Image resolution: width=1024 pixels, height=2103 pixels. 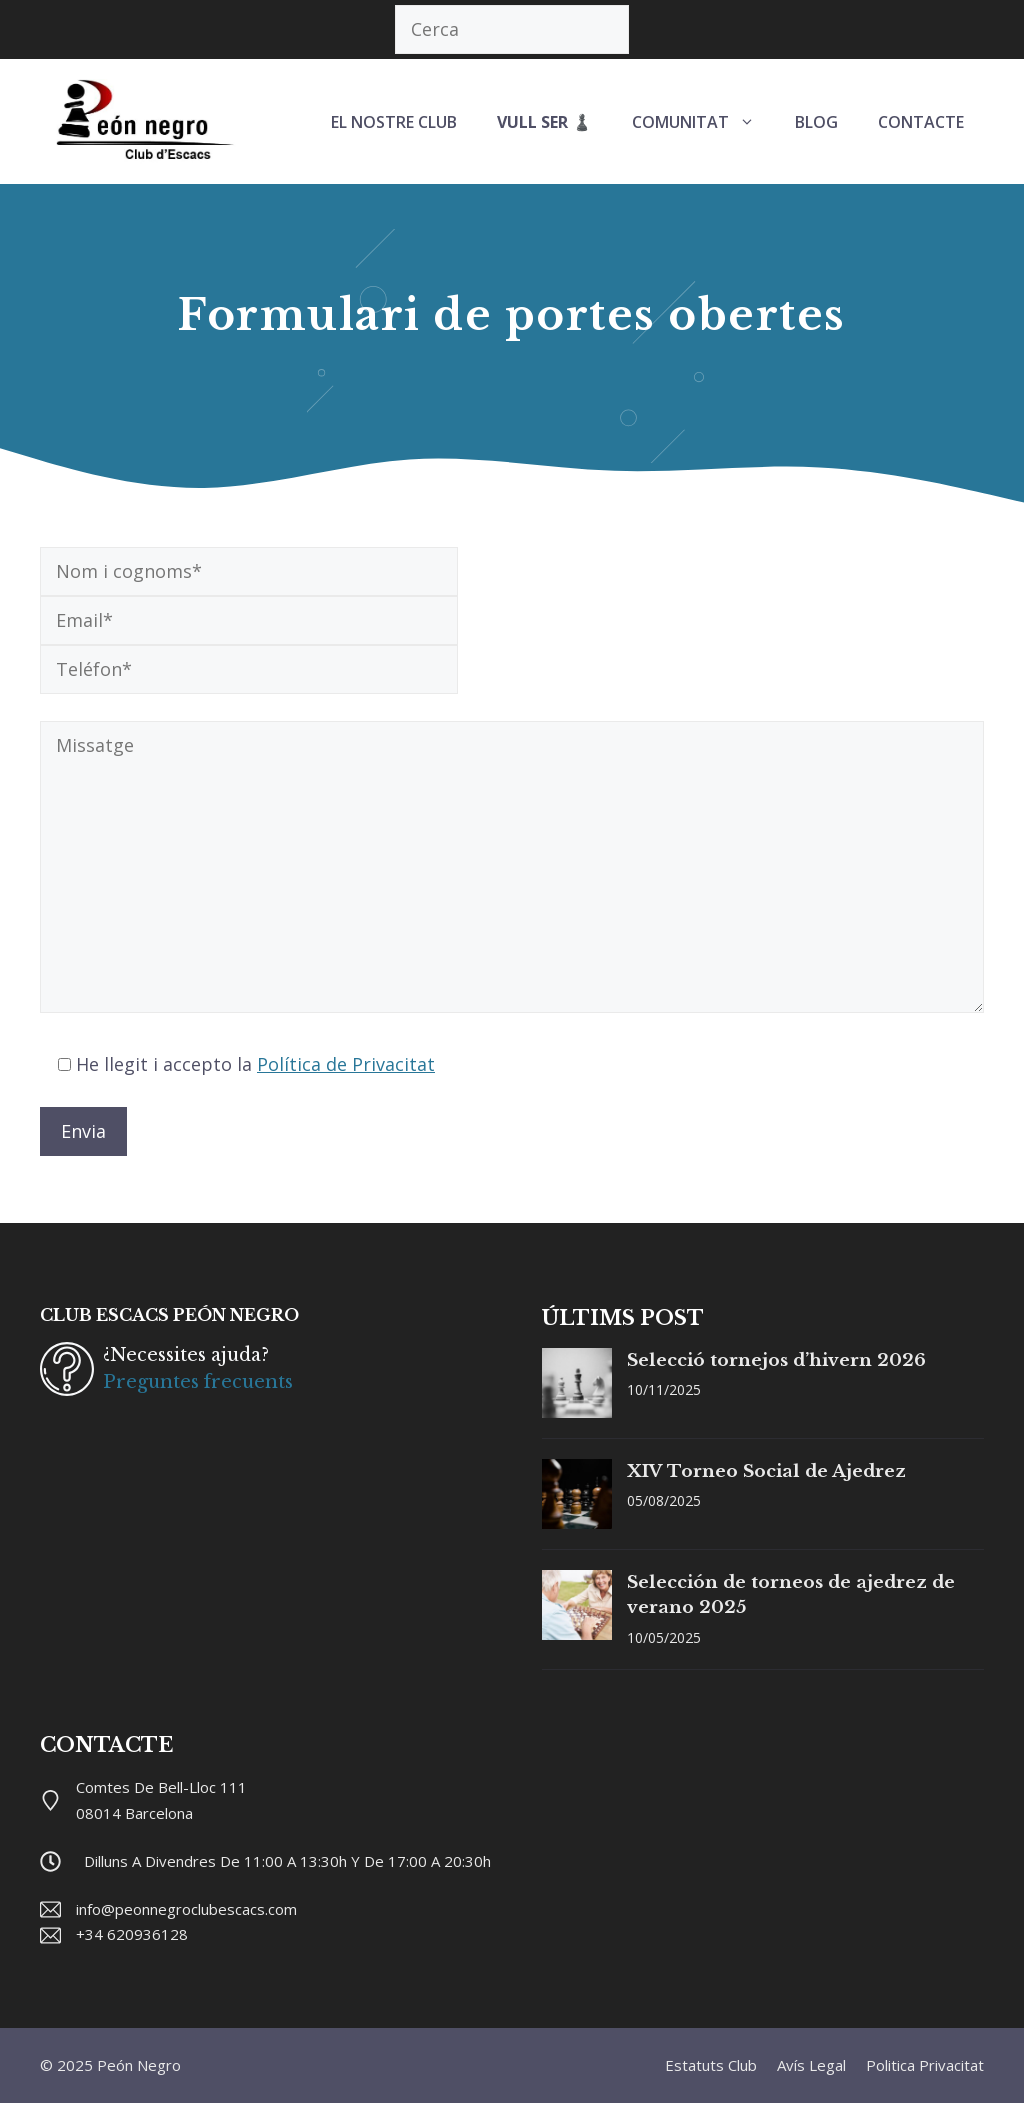 I want to click on BLOG, so click(x=816, y=122).